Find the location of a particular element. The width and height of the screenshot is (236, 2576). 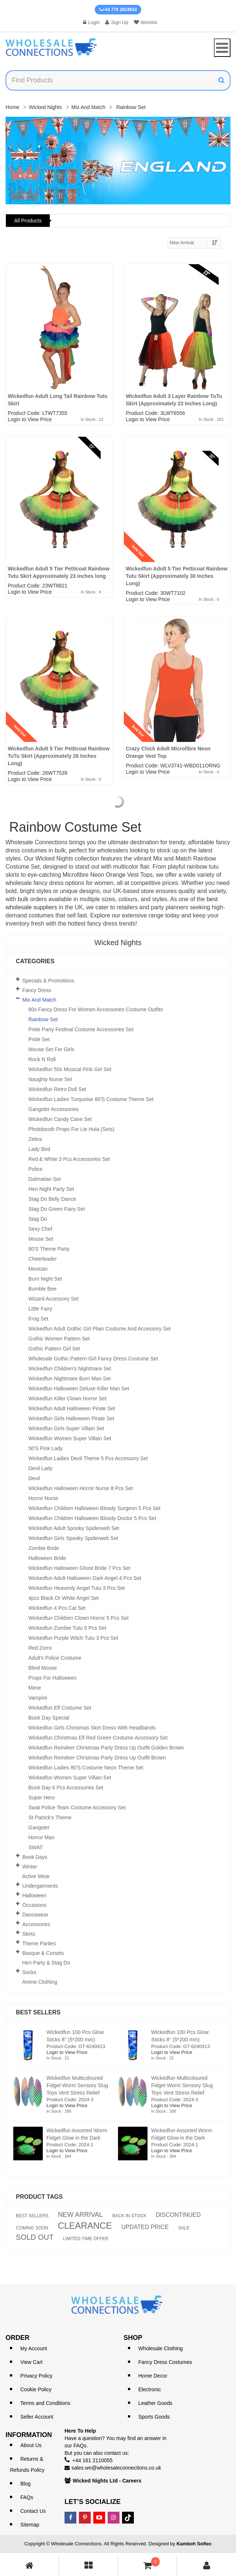

80's Theme Party is located at coordinates (48, 1249).